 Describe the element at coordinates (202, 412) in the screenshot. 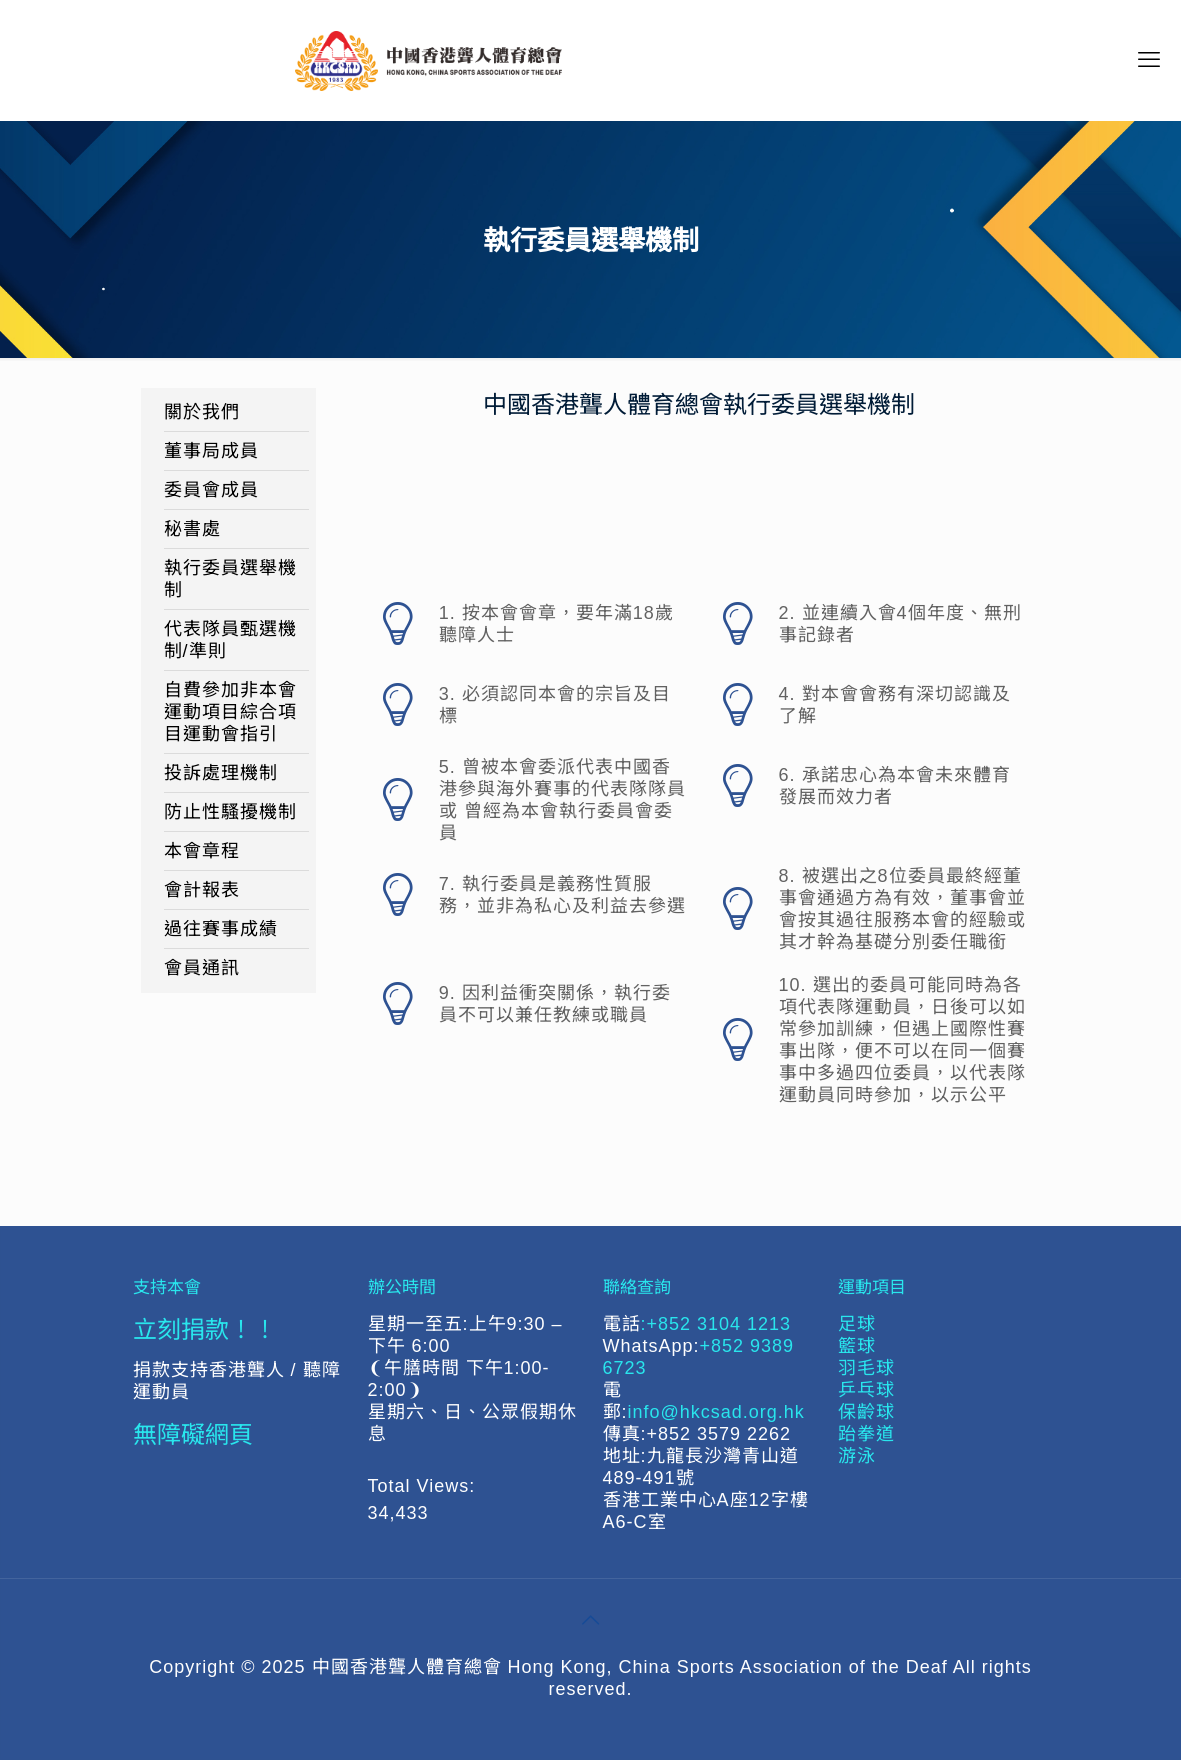

I see `關於我們` at that location.